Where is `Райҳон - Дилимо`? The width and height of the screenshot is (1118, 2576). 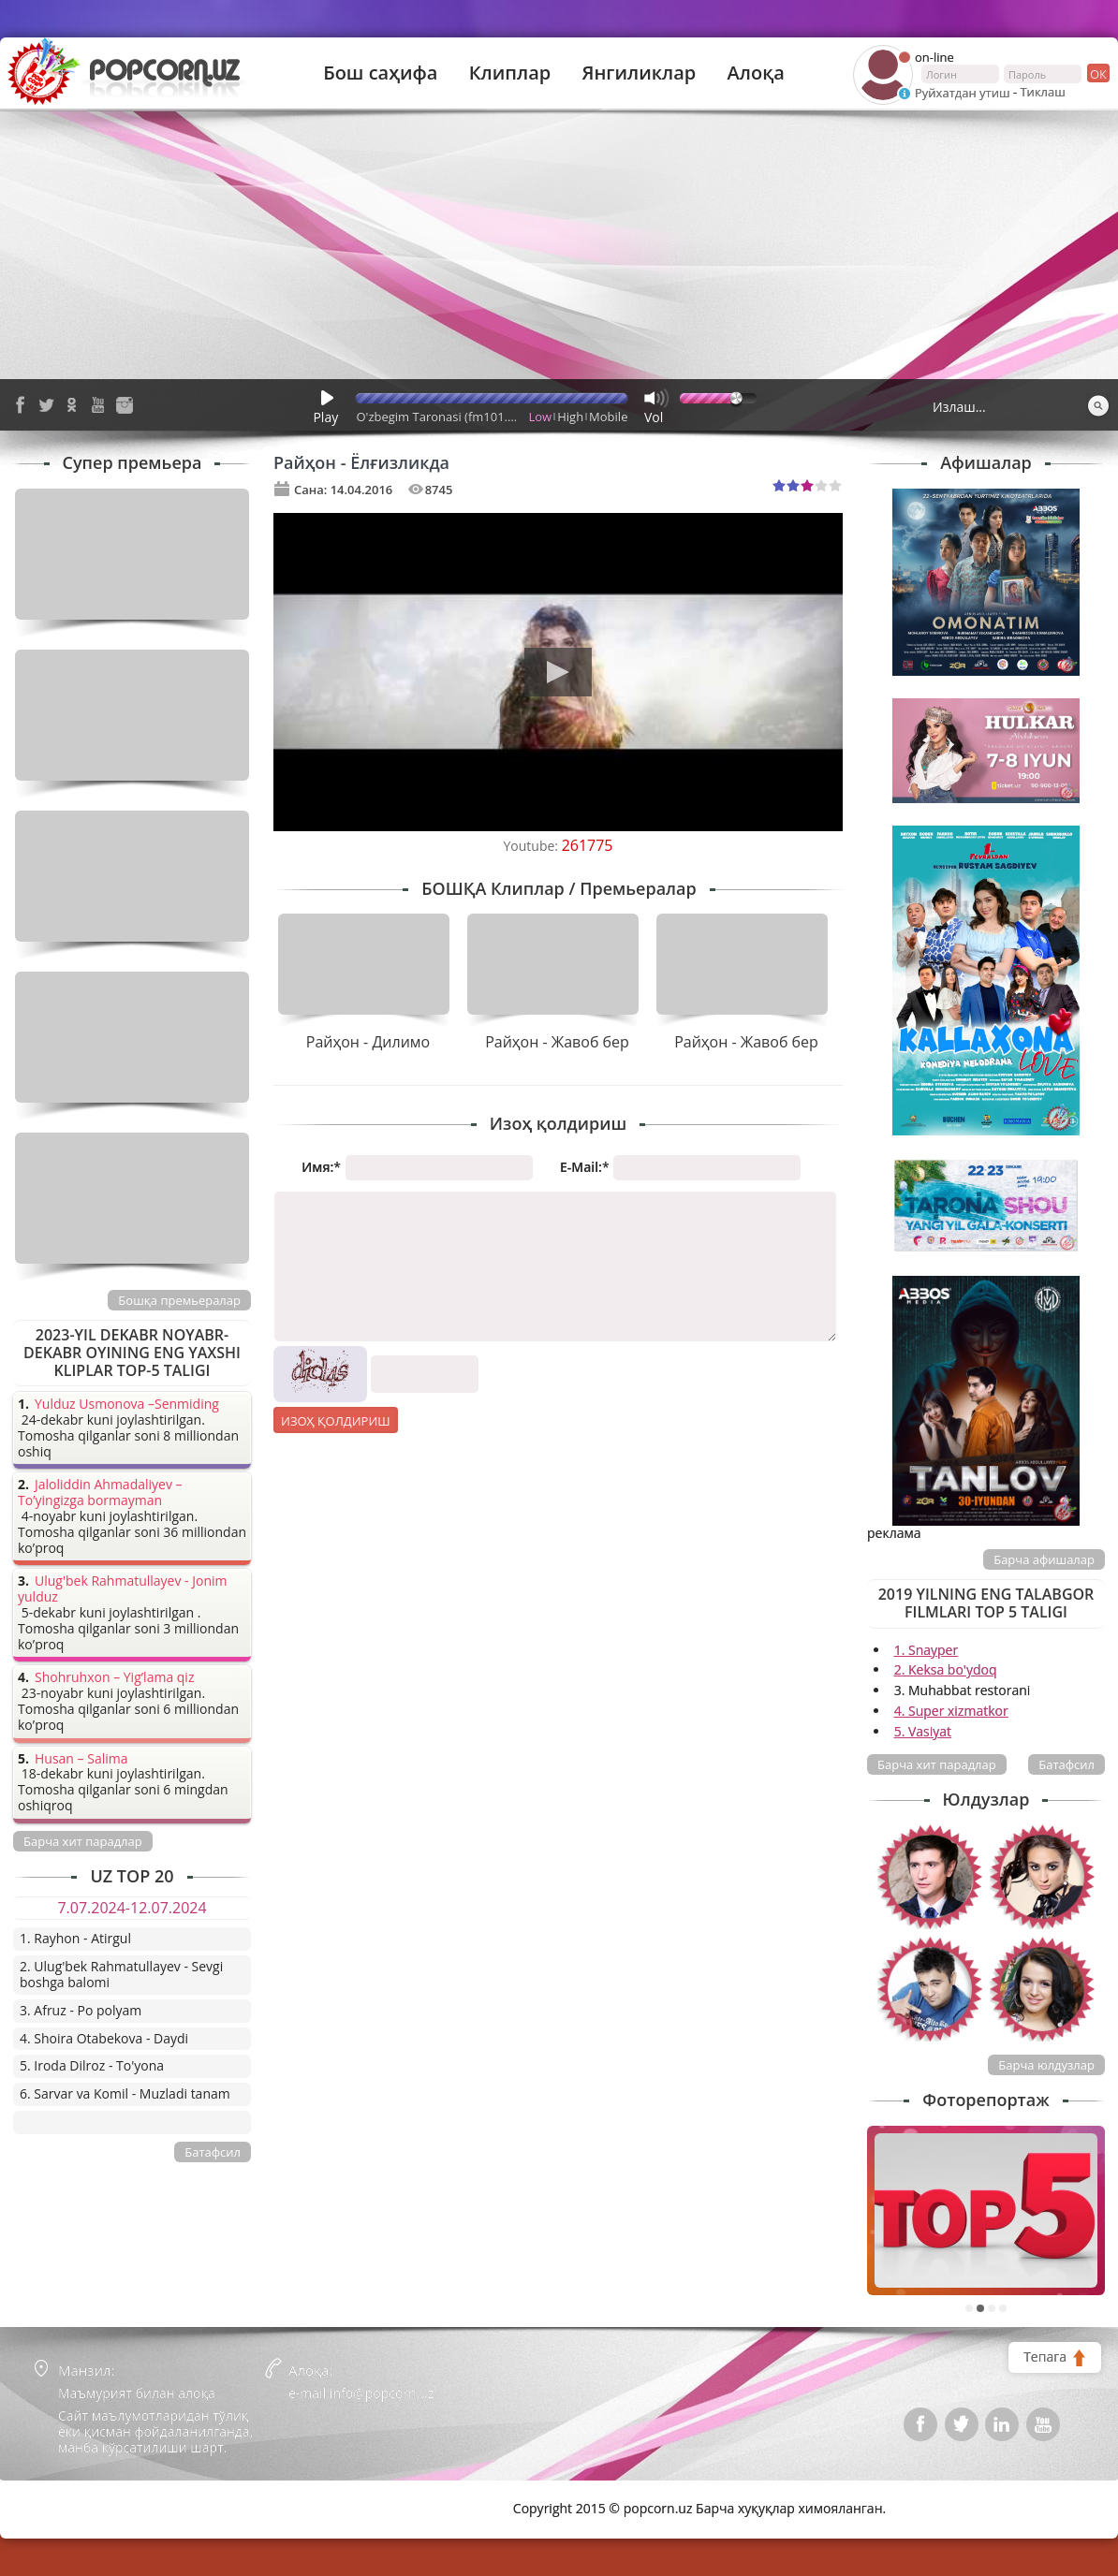
Райҳон - Дилимо is located at coordinates (368, 1042).